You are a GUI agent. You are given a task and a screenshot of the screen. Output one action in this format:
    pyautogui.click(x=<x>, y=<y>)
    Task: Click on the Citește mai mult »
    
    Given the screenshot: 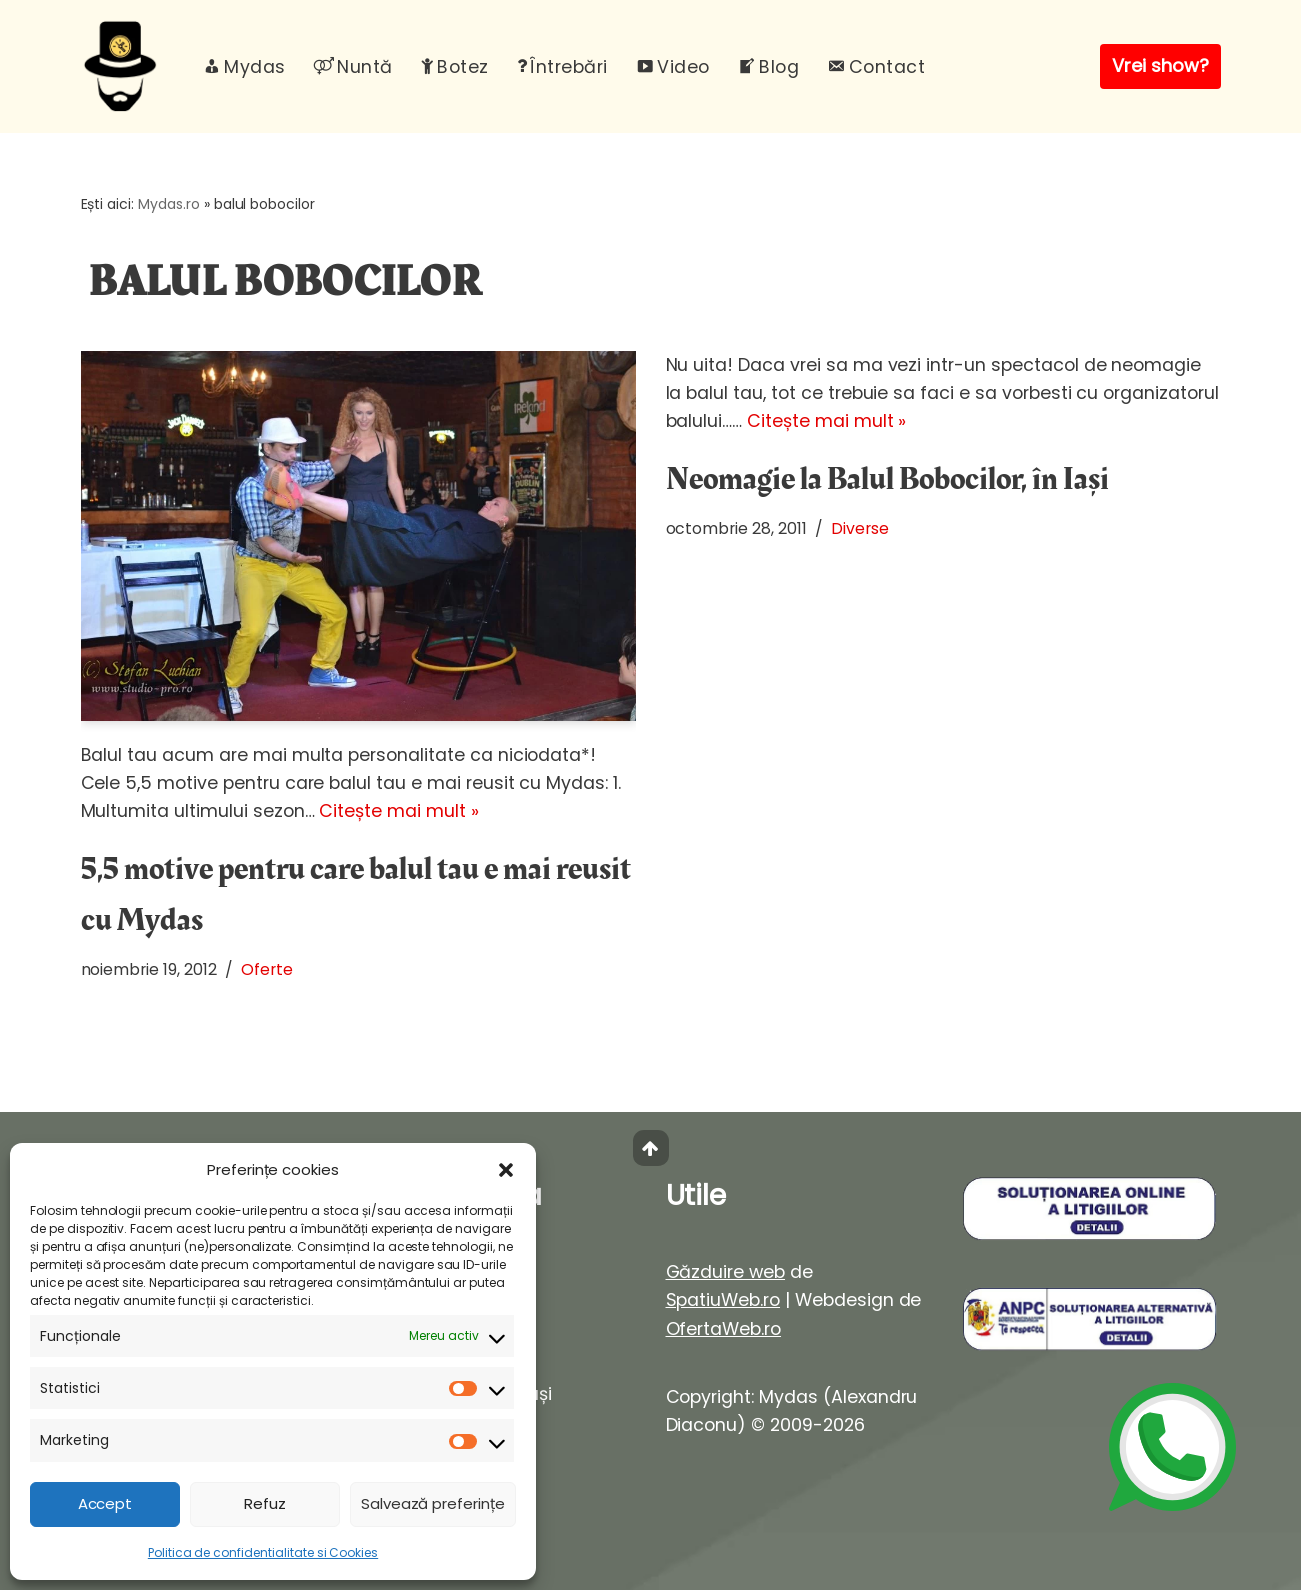 What is the action you would take?
    pyautogui.click(x=398, y=811)
    